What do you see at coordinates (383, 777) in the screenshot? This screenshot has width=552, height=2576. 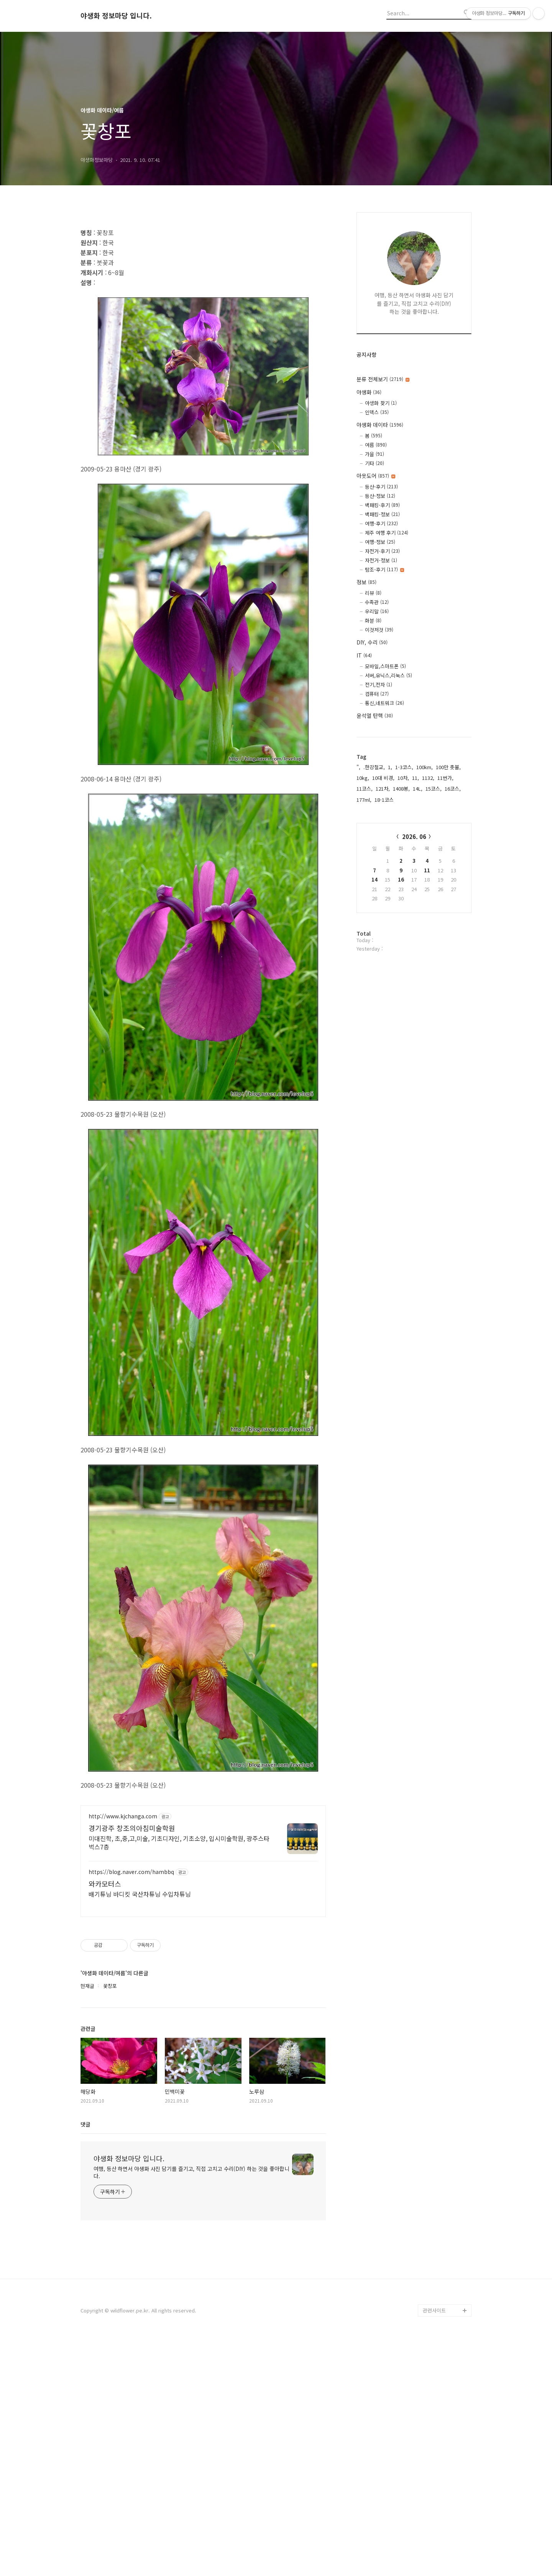 I see `10대 비경,` at bounding box center [383, 777].